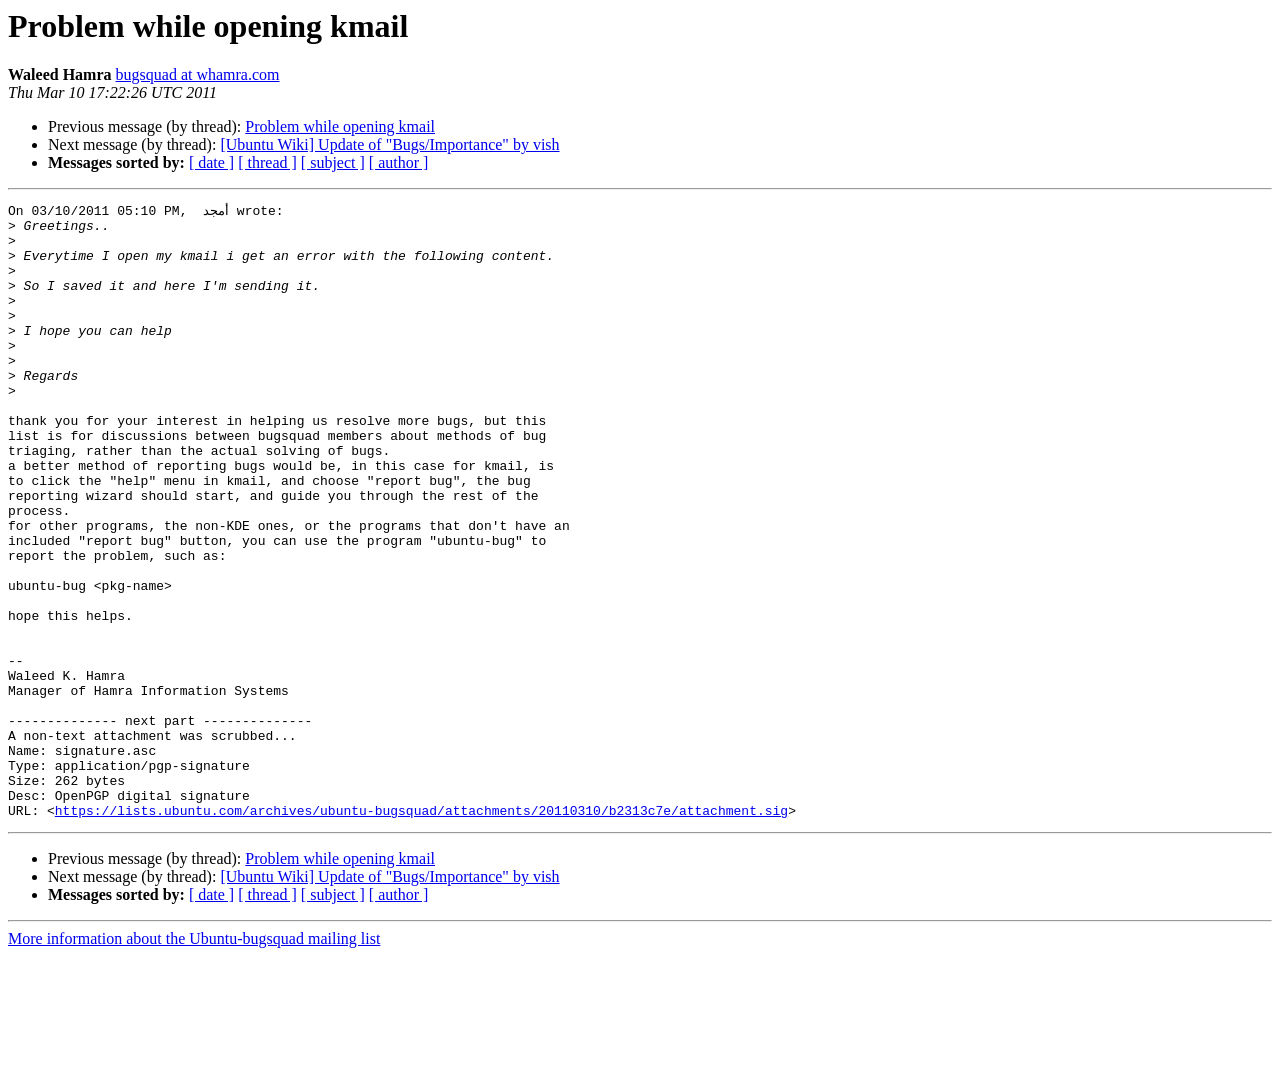  Describe the element at coordinates (194, 1060) in the screenshot. I see `More information about the Ubuntu-bugsquad mailing list` at that location.